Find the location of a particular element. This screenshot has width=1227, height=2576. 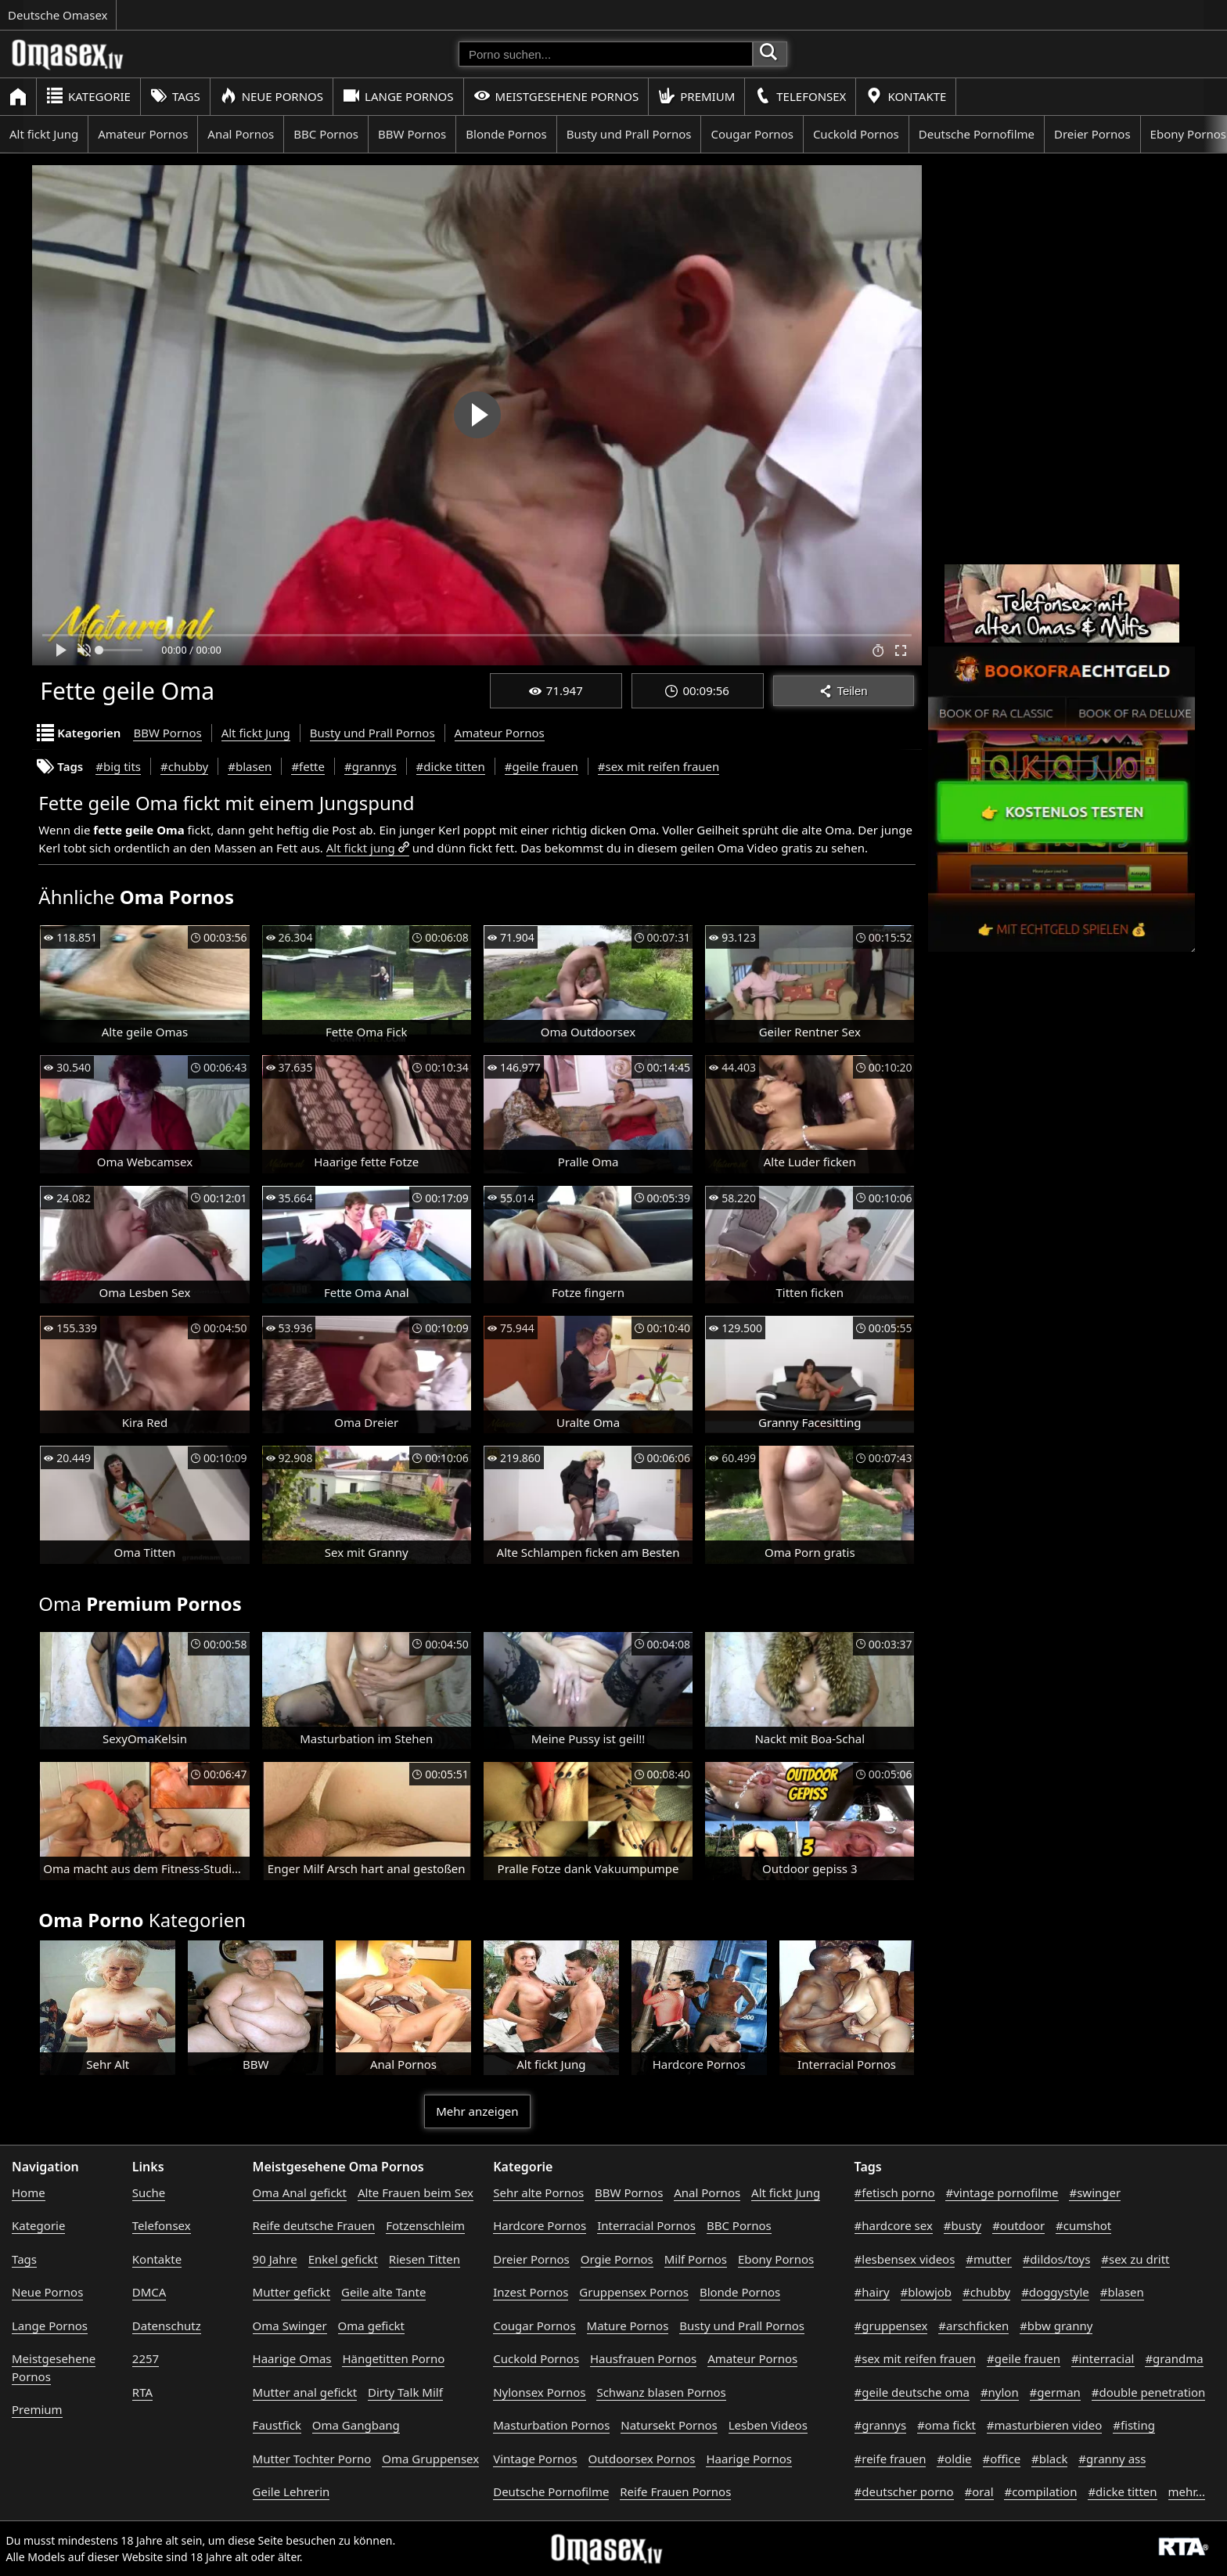

Alte Frauen beim Sex is located at coordinates (415, 2192).